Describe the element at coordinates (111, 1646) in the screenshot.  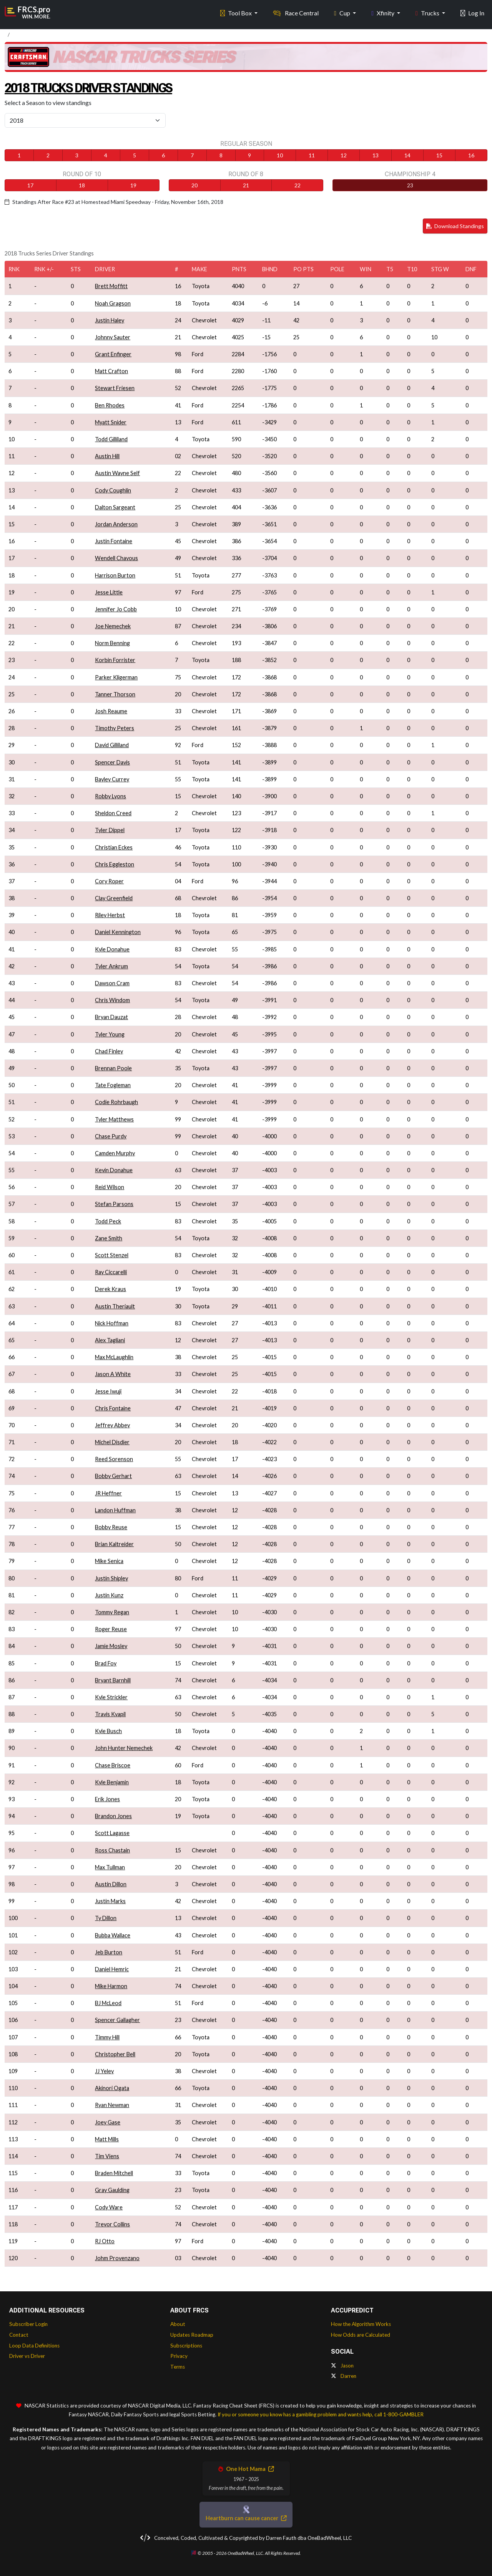
I see `Jamie Mosley` at that location.